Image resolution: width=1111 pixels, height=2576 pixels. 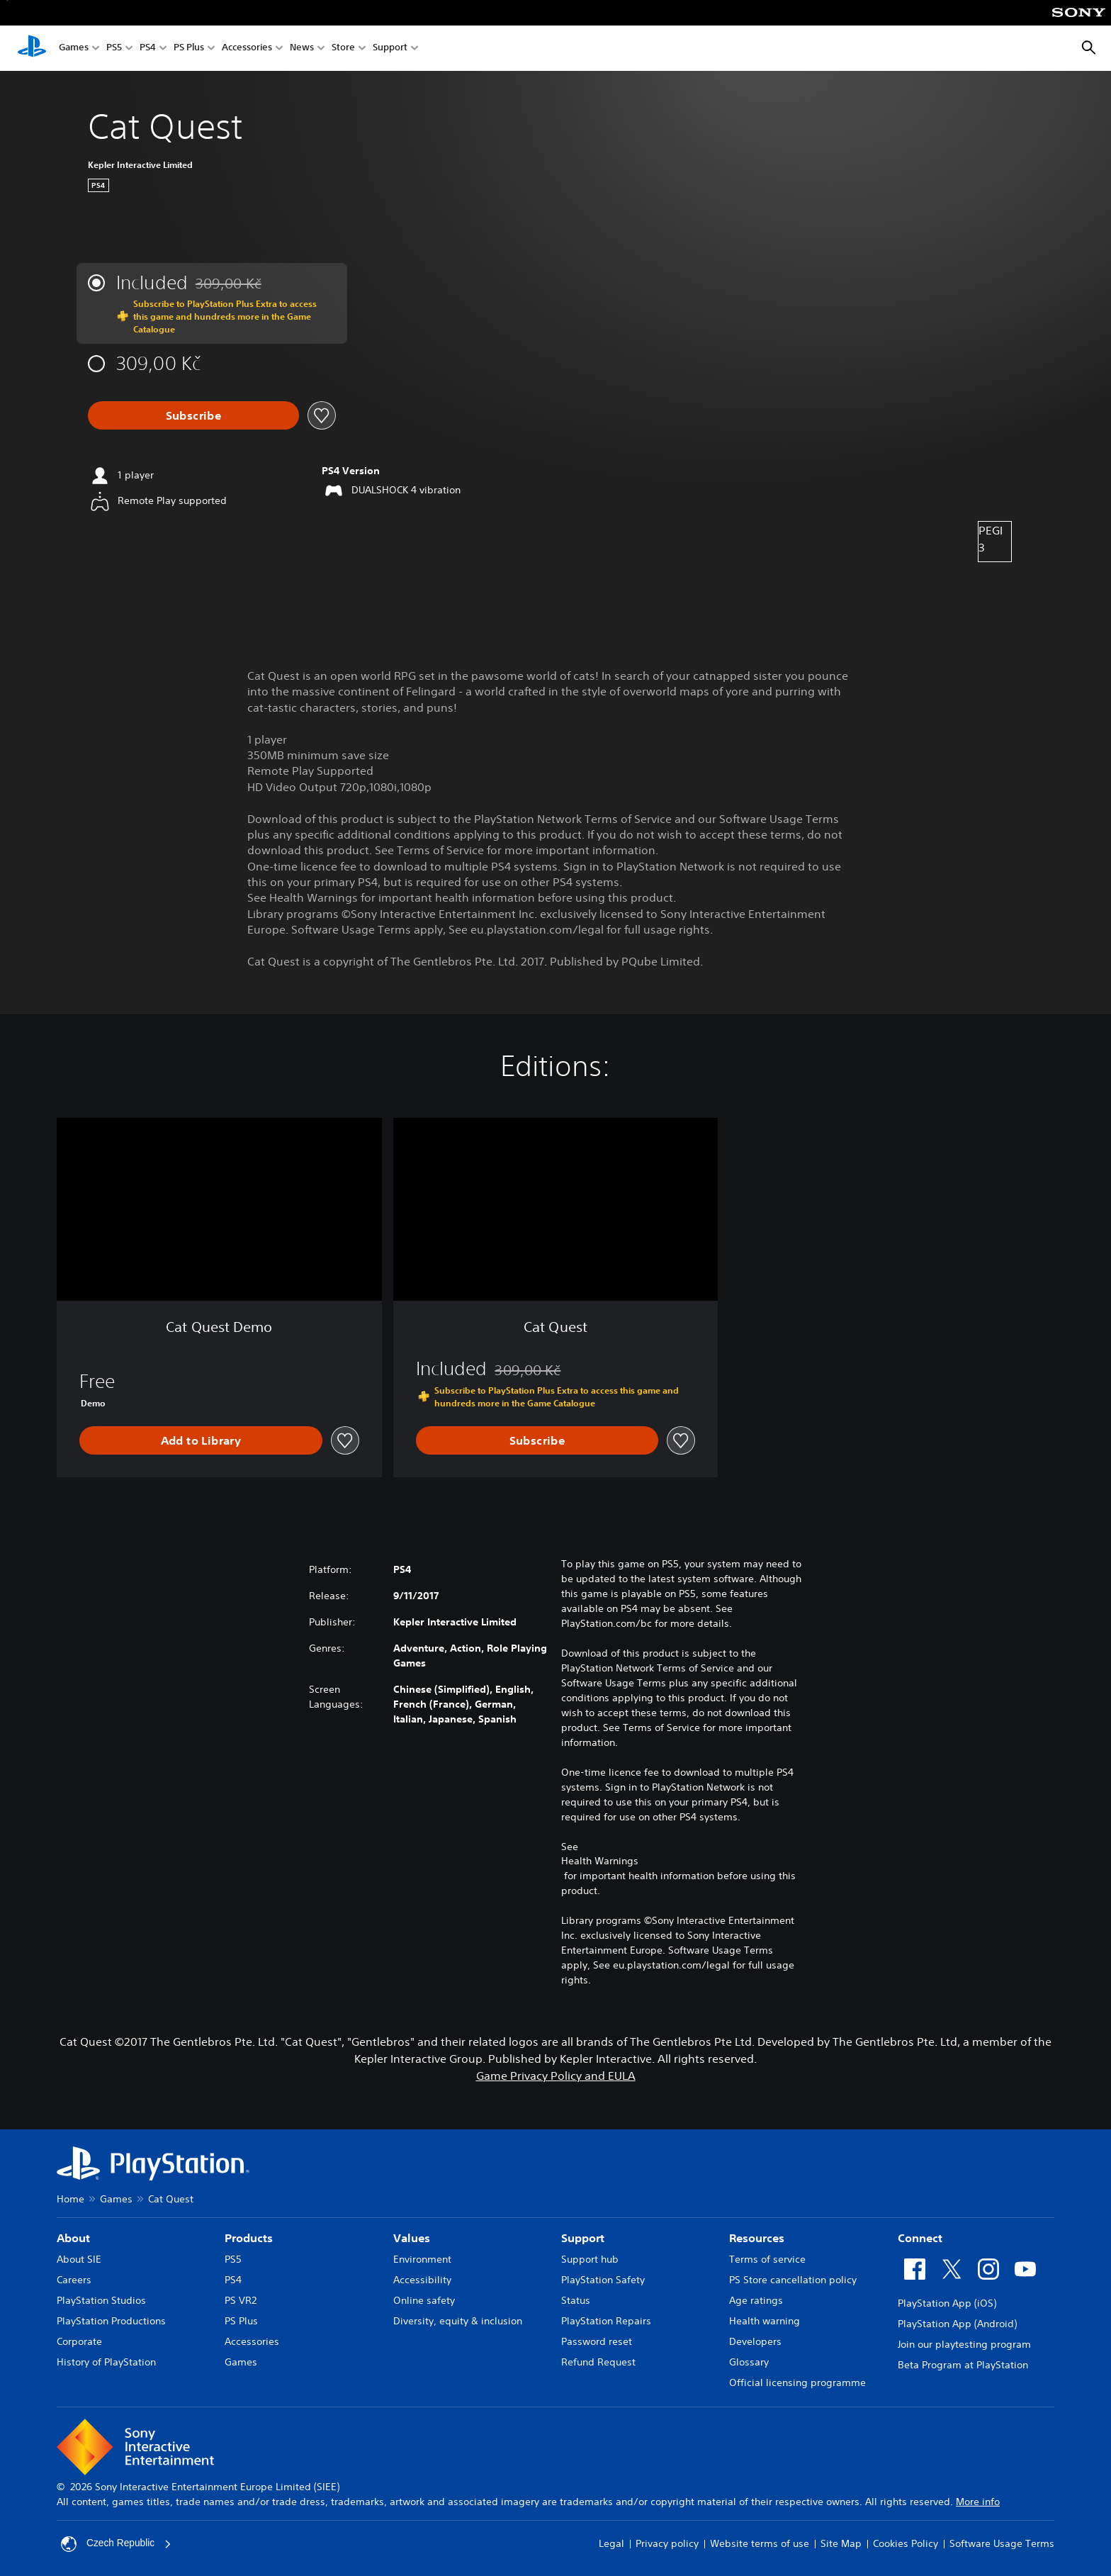 I want to click on PS4, so click(x=148, y=49).